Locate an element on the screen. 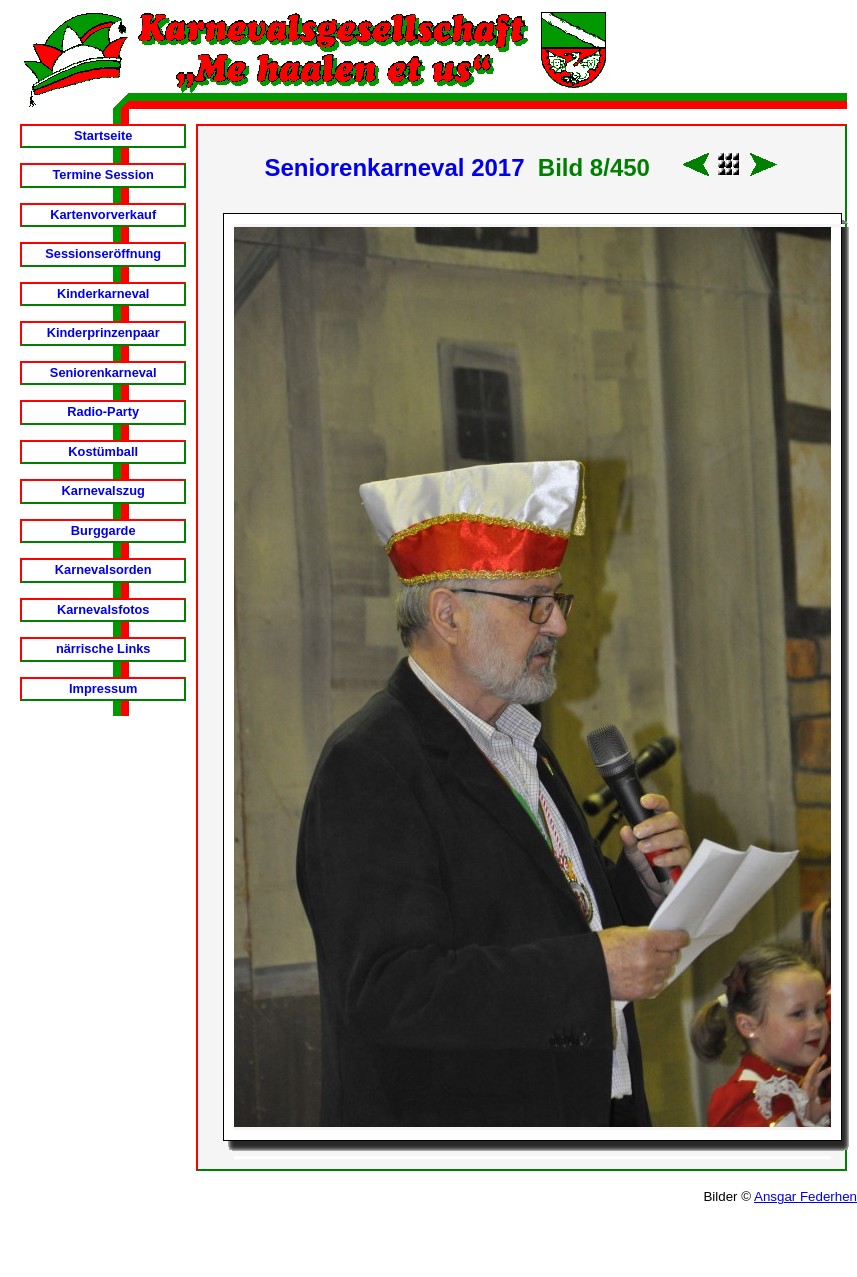  Kostümball is located at coordinates (103, 451).